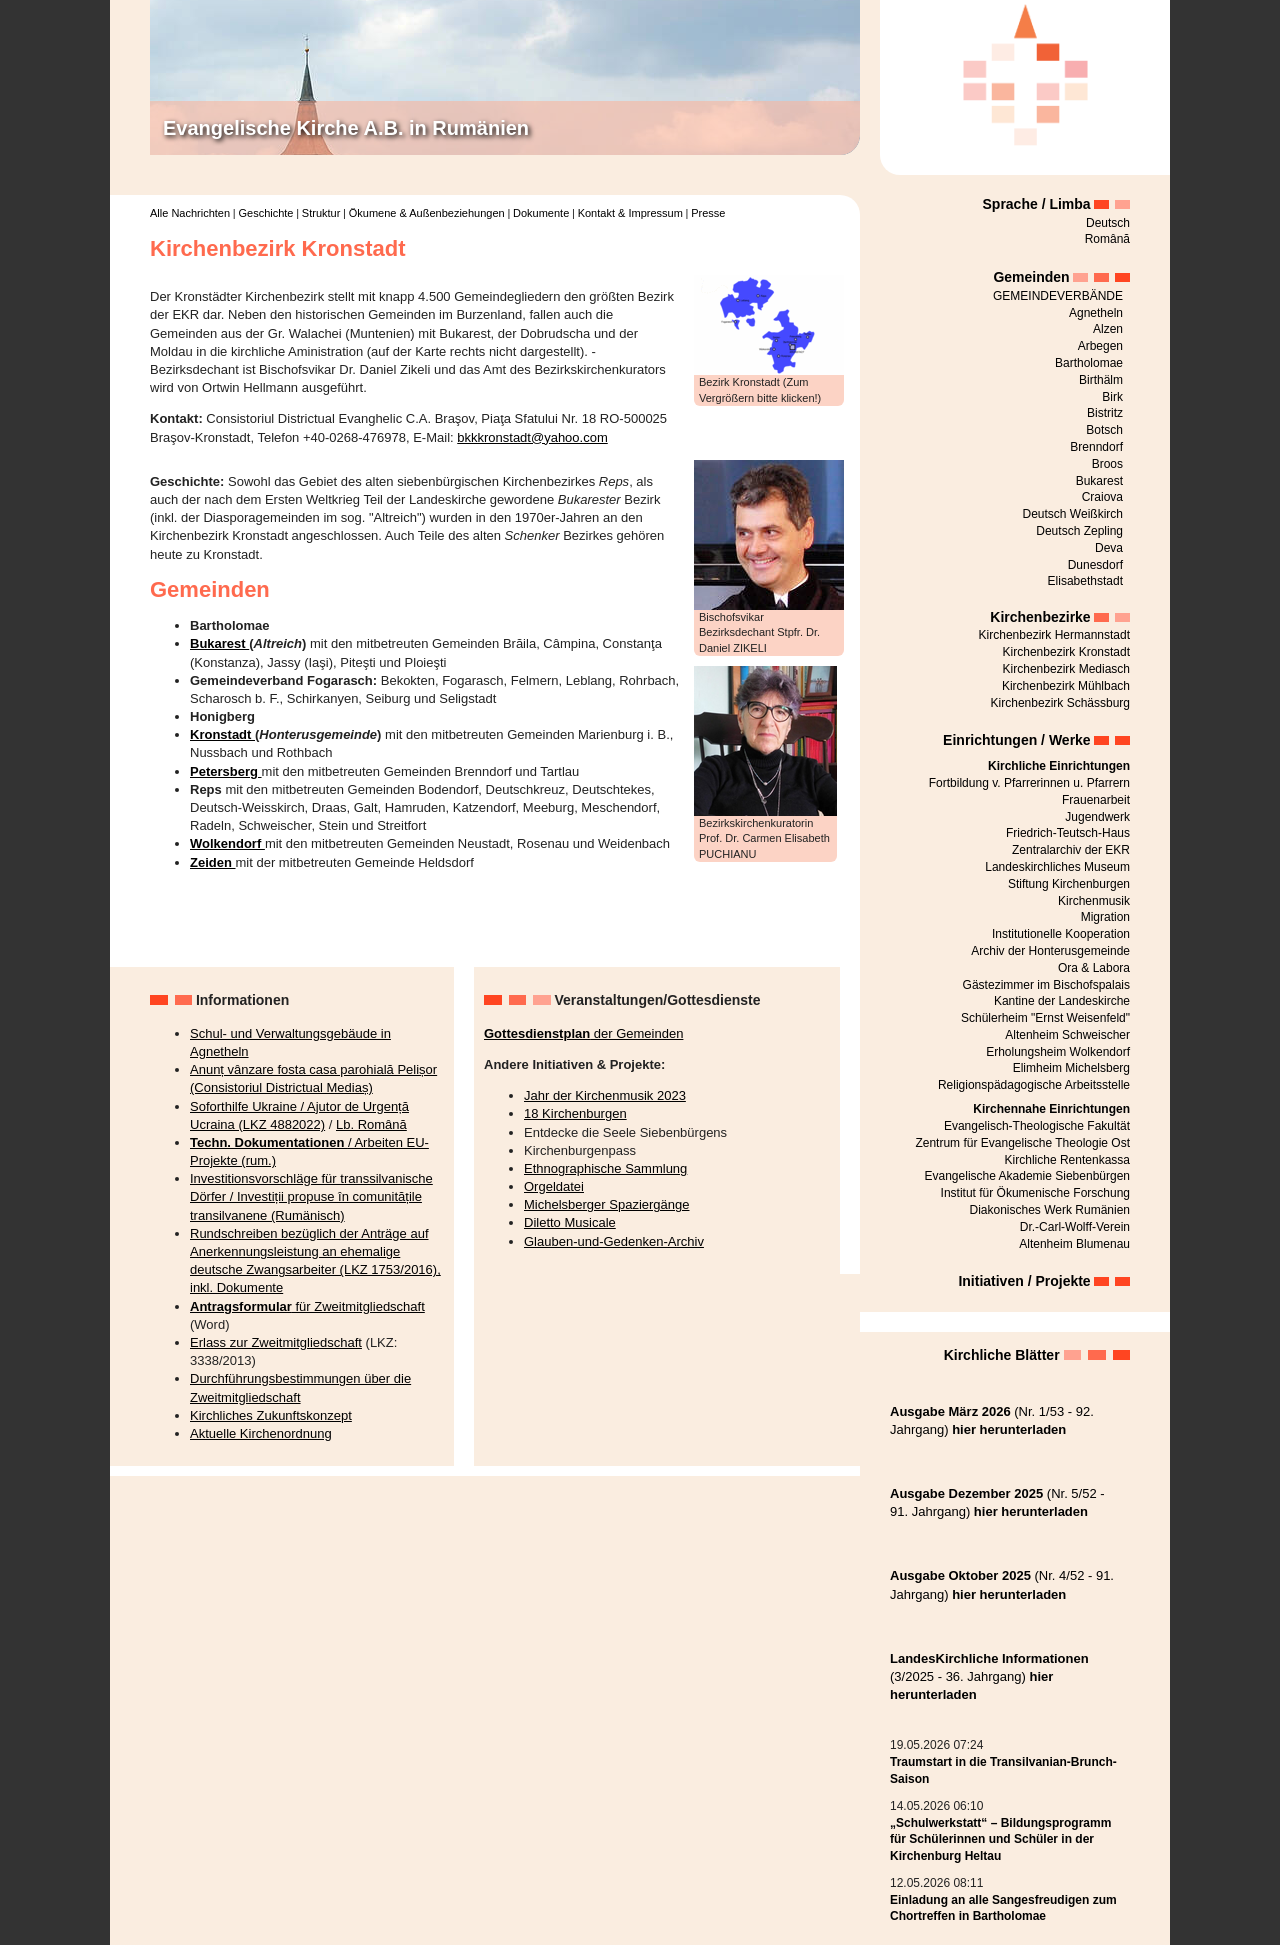 The width and height of the screenshot is (1280, 1945). I want to click on Botsch, so click(1104, 430).